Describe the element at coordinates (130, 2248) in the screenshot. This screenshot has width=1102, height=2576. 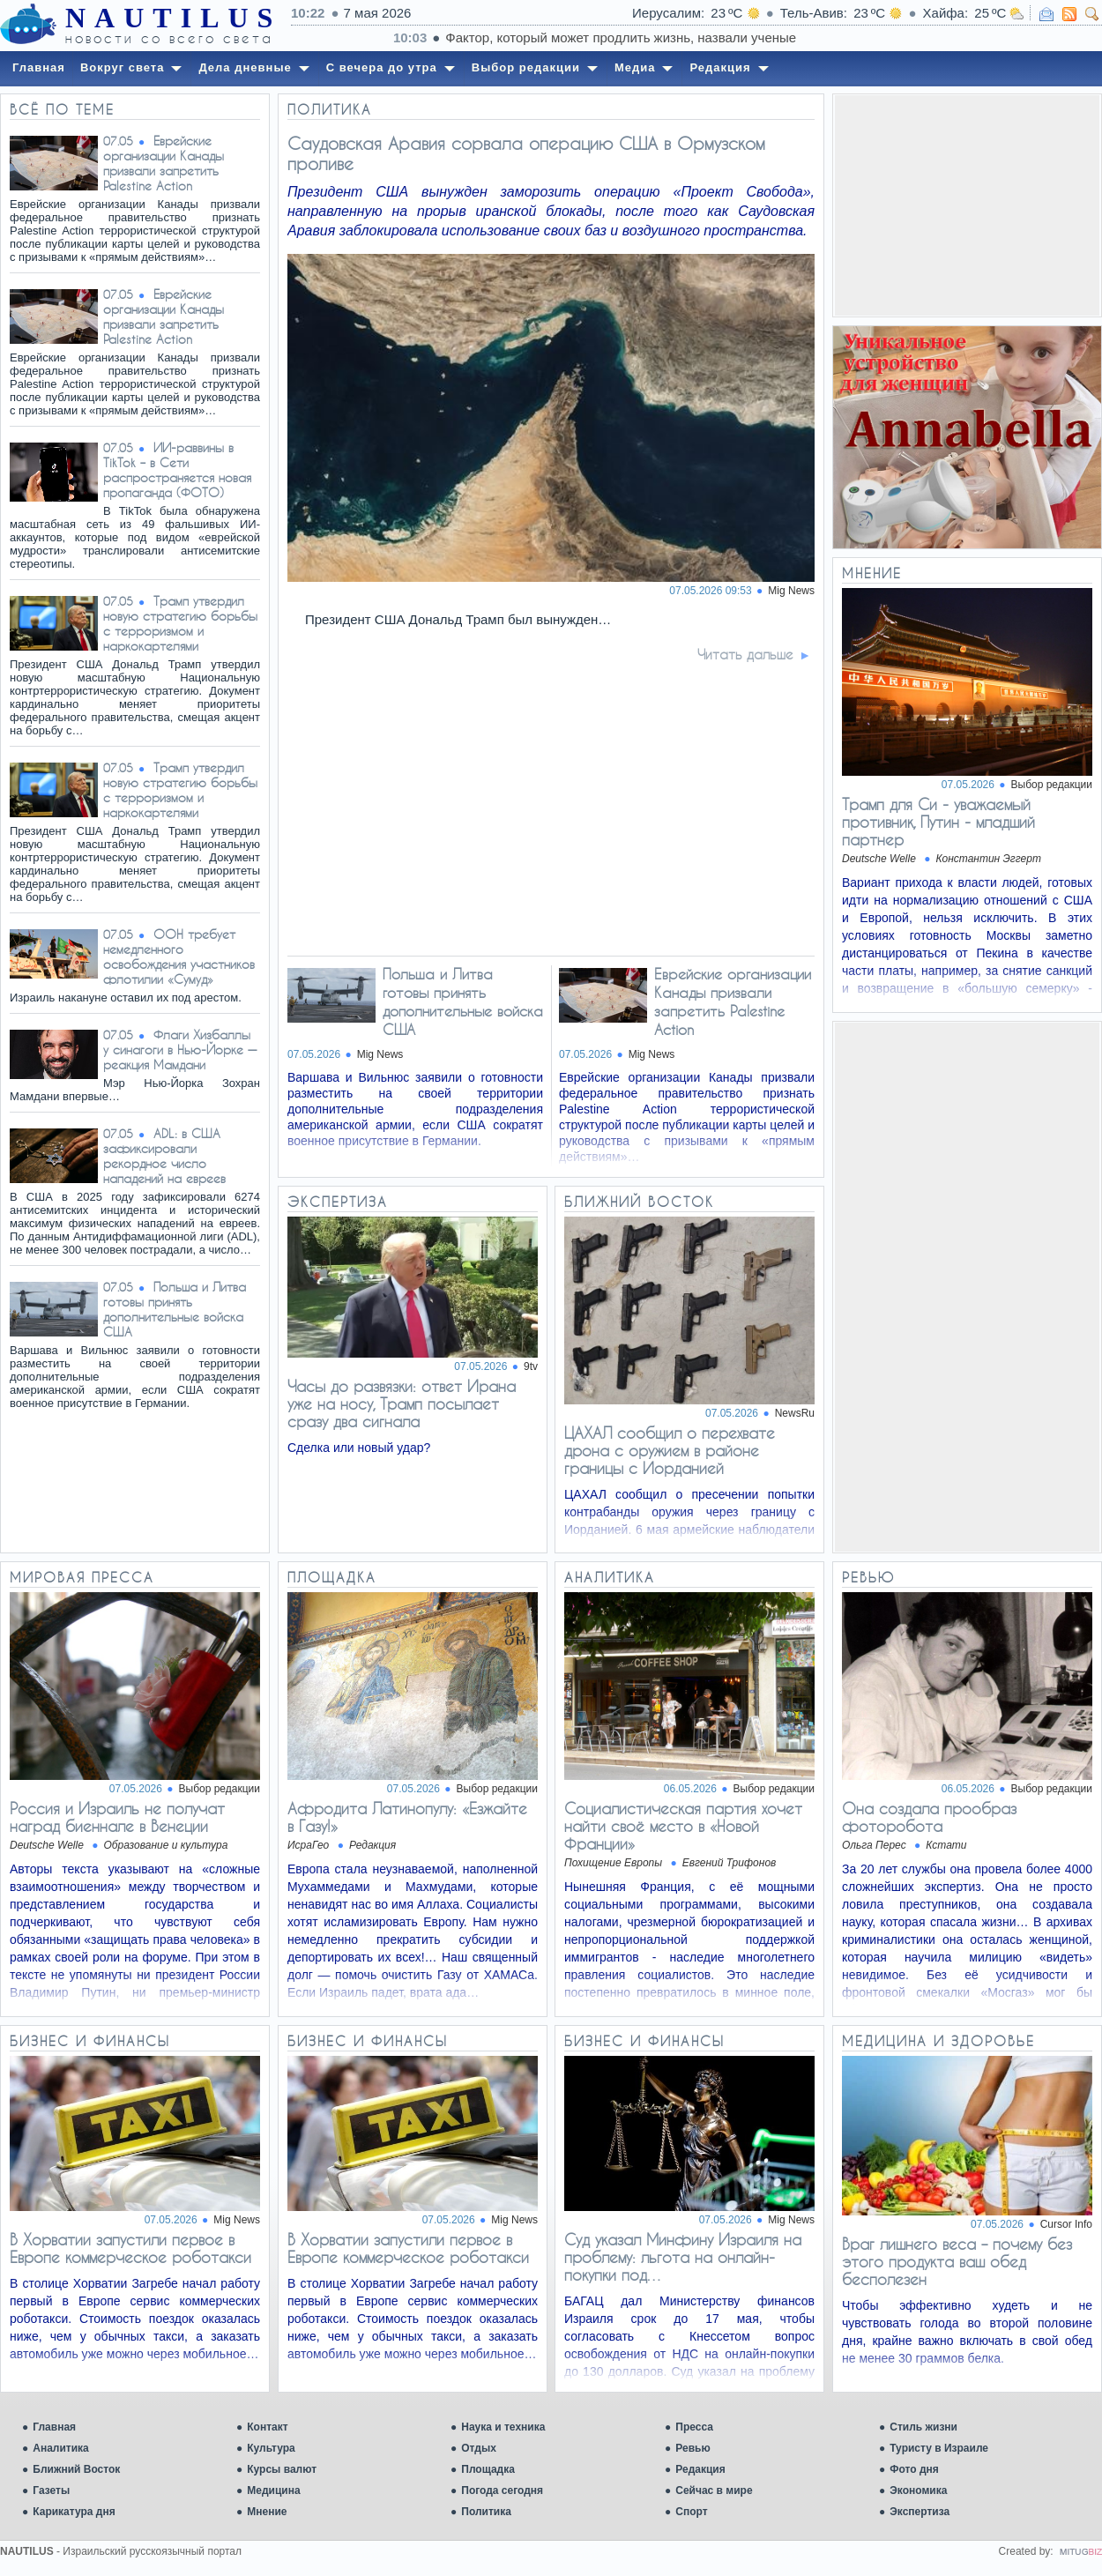
I see `В Хорватии запустили первое в Европе коммерческое роботакси` at that location.